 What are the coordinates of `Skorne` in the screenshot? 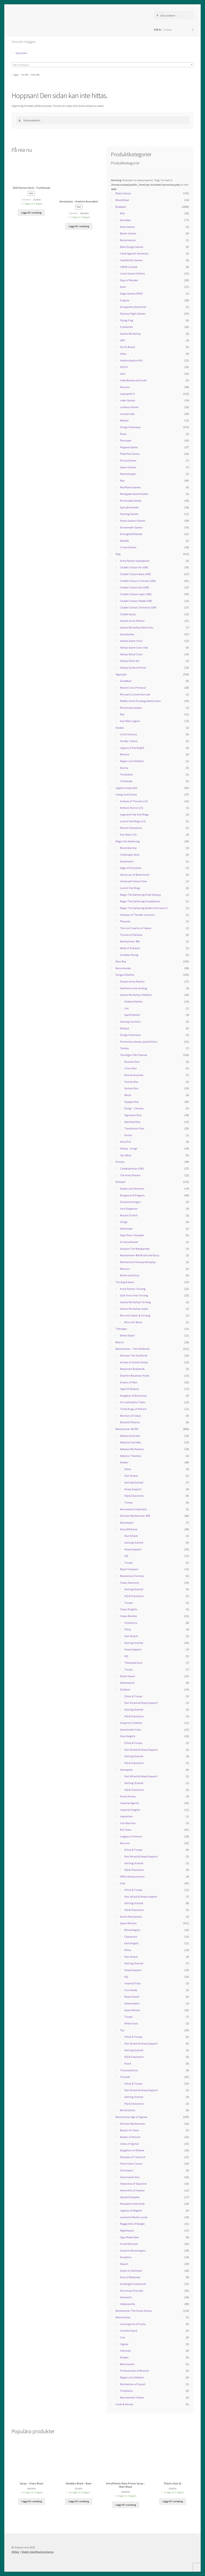 It's located at (124, 768).